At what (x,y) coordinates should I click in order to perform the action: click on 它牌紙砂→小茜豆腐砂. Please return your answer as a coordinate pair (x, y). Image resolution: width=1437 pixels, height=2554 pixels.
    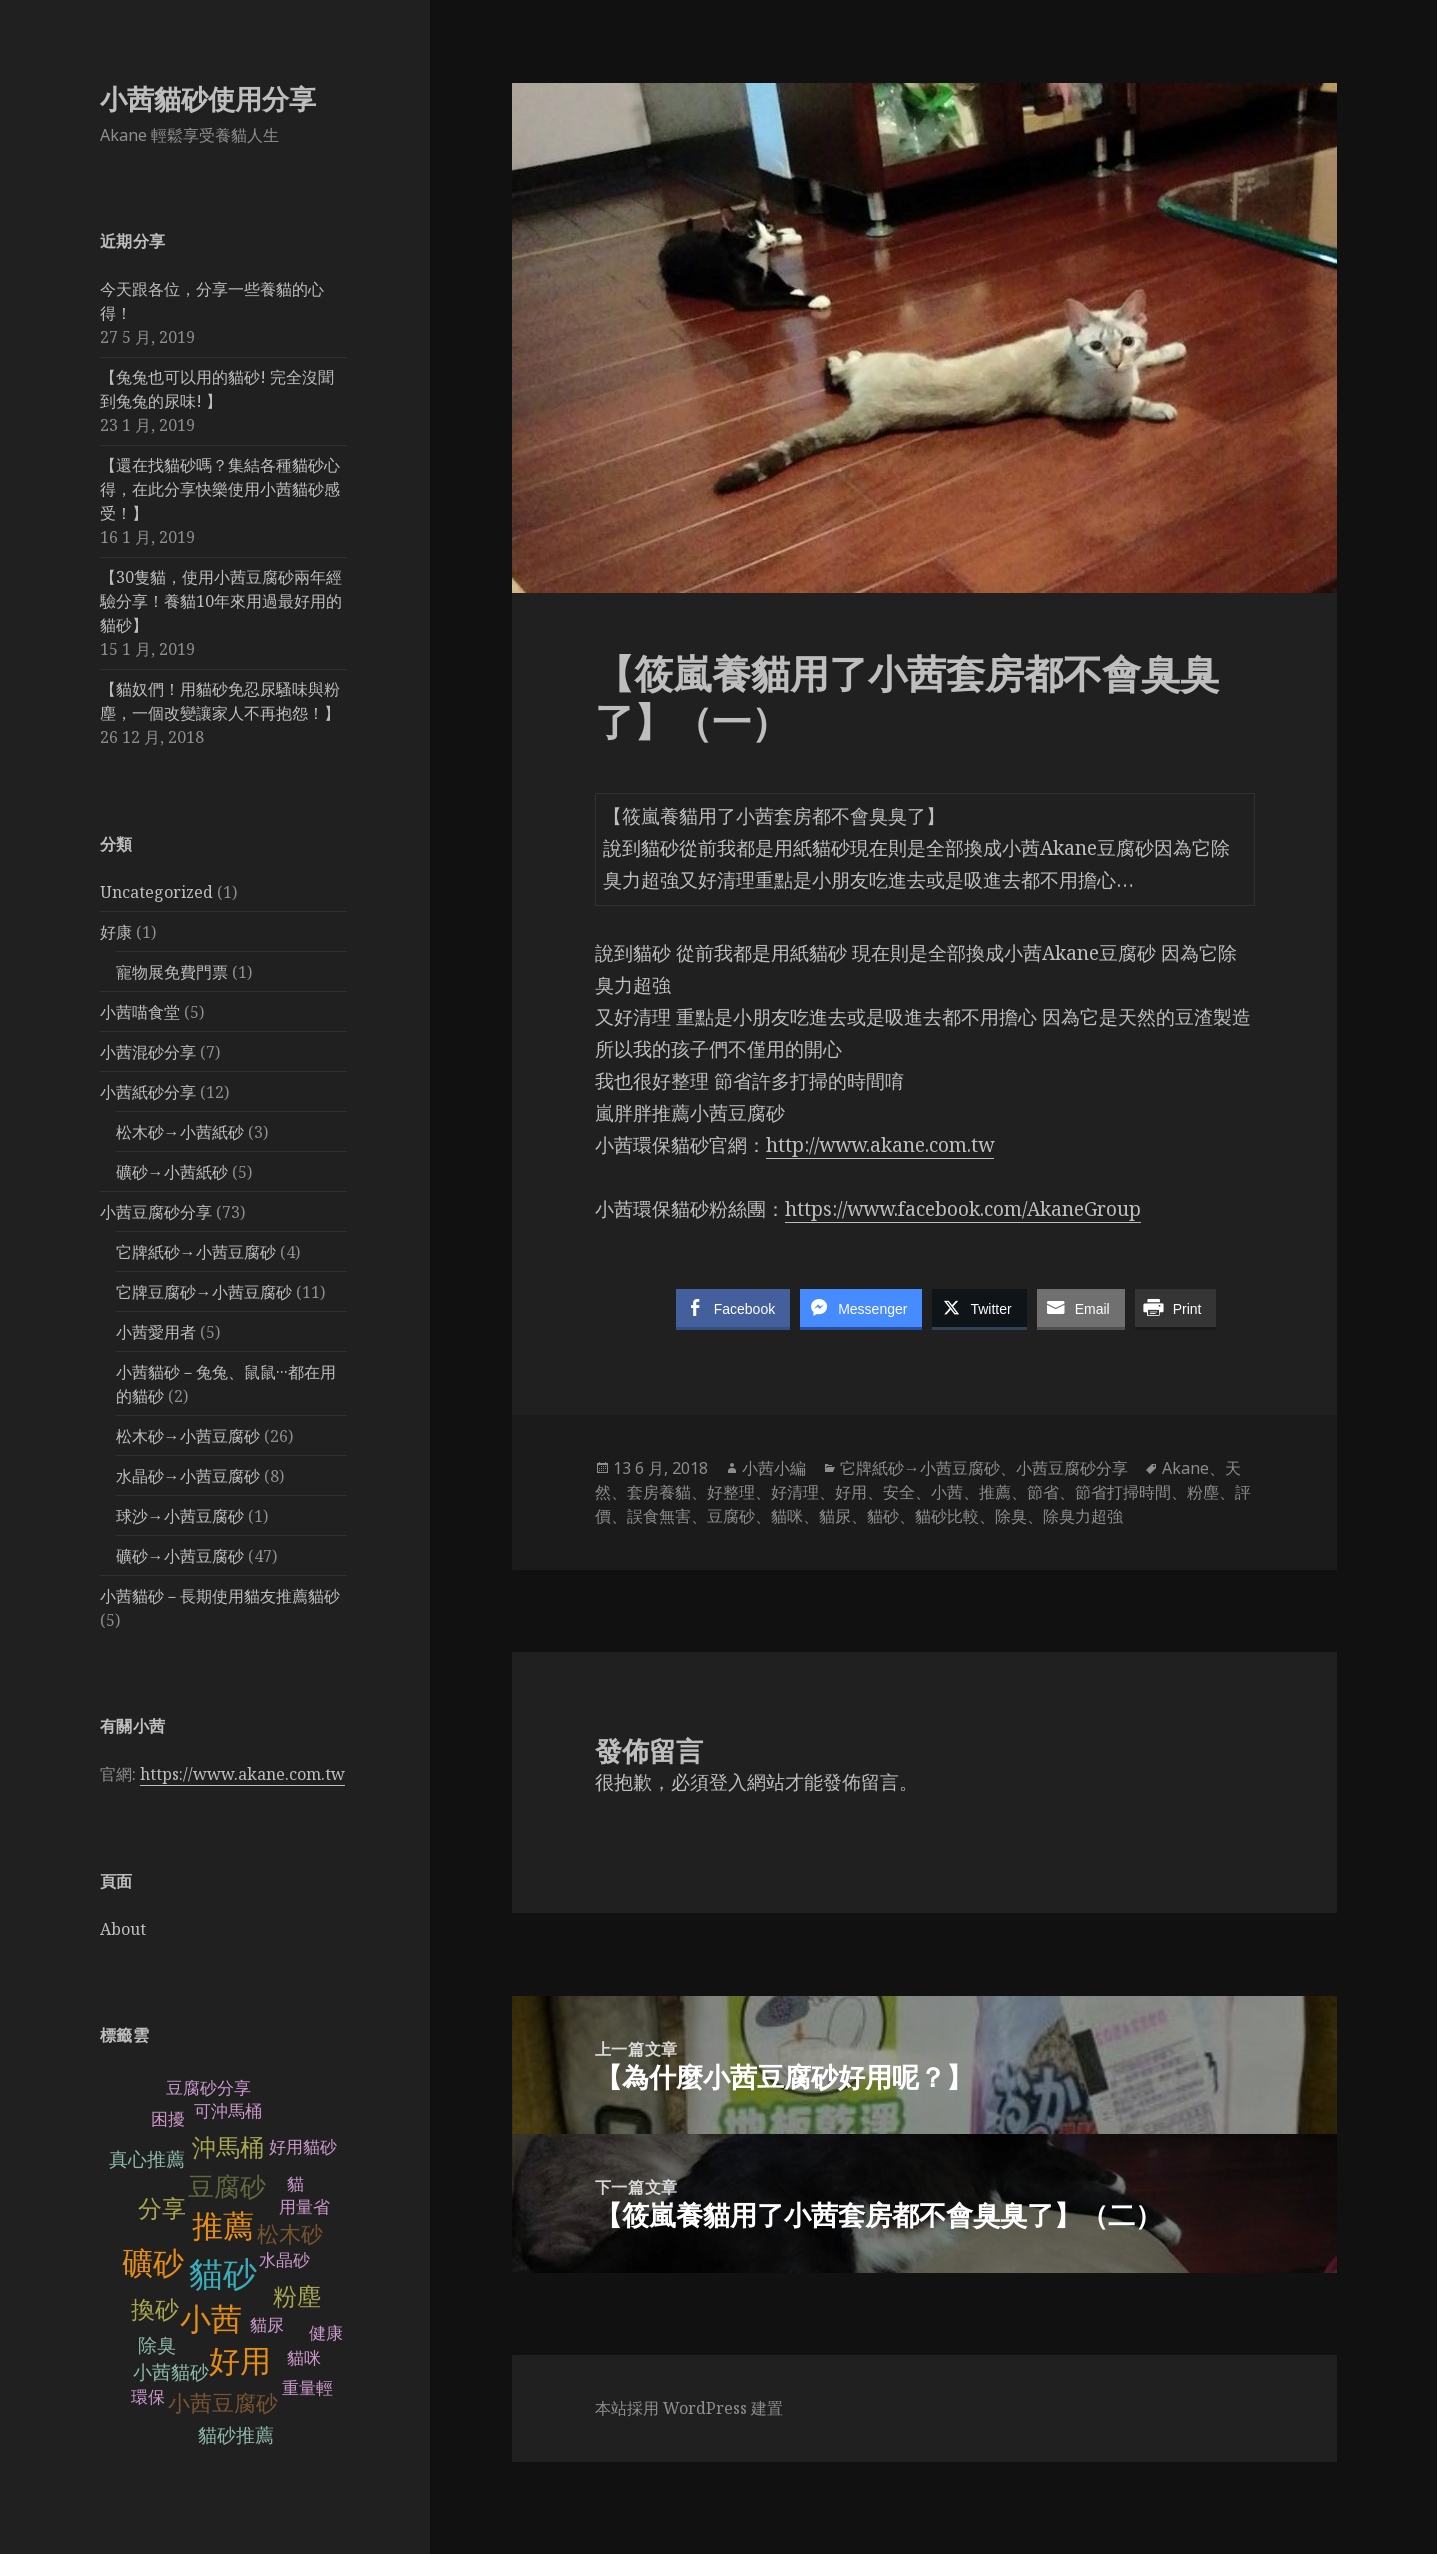
    Looking at the image, I should click on (196, 1252).